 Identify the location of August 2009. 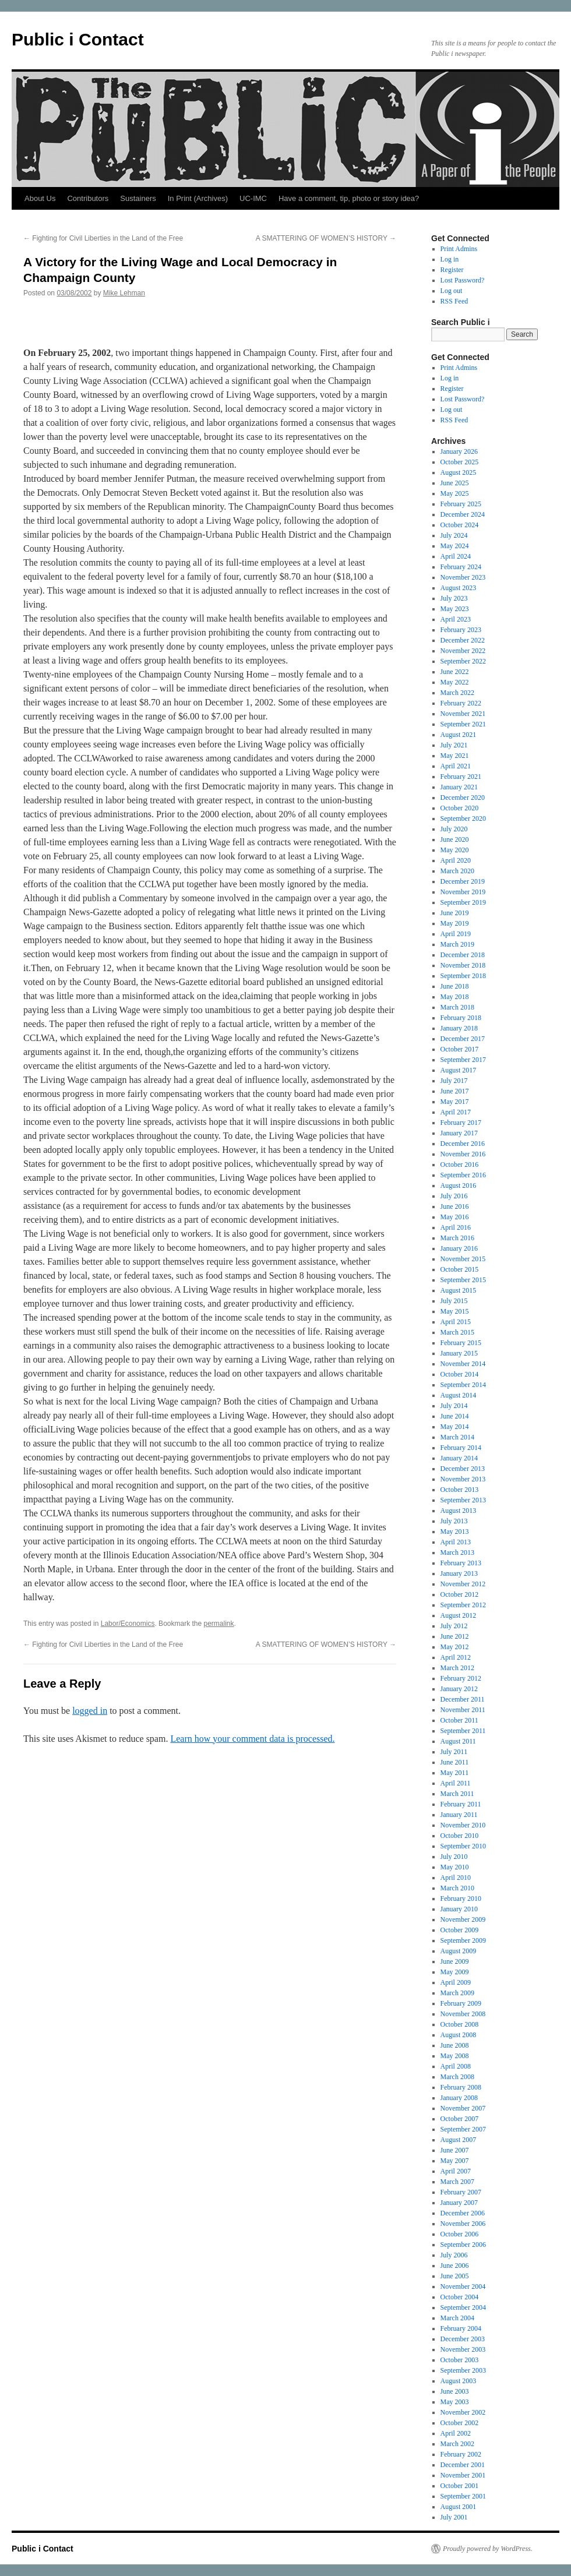
(458, 1951).